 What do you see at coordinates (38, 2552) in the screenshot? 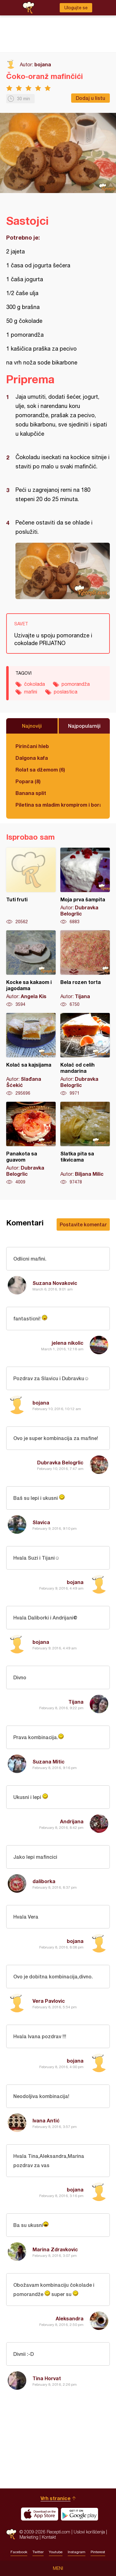
I see `Twitter` at bounding box center [38, 2552].